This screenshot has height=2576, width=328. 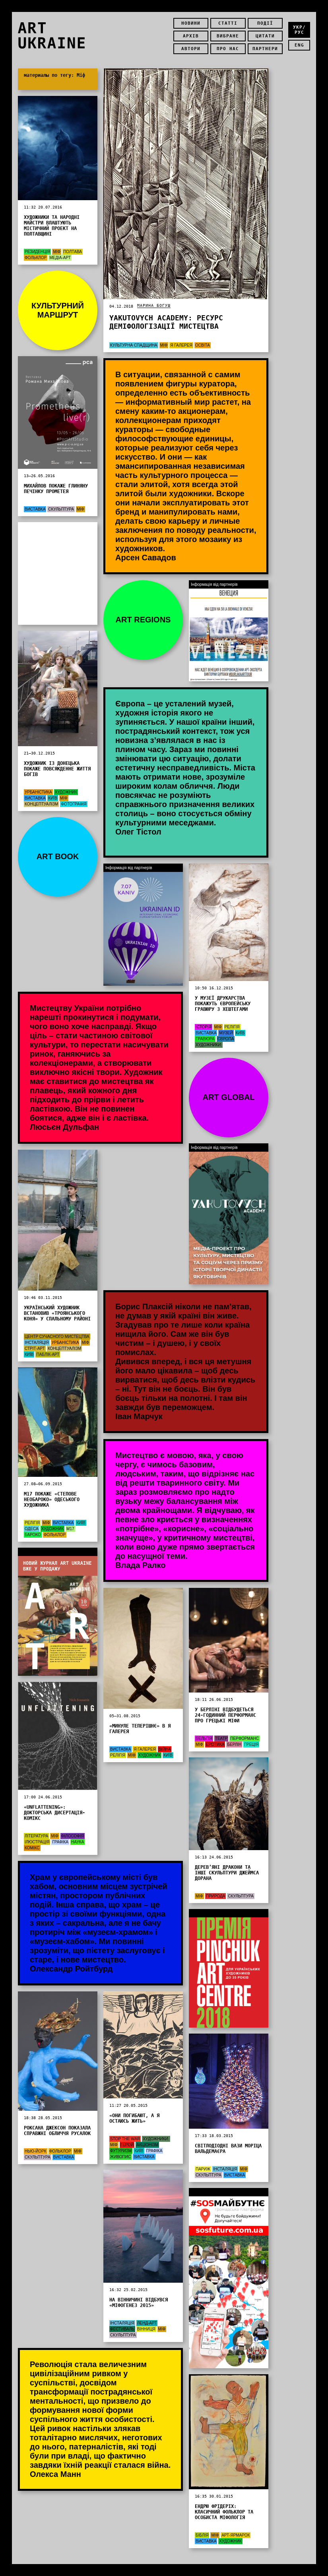 What do you see at coordinates (265, 48) in the screenshot?
I see `Партнери` at bounding box center [265, 48].